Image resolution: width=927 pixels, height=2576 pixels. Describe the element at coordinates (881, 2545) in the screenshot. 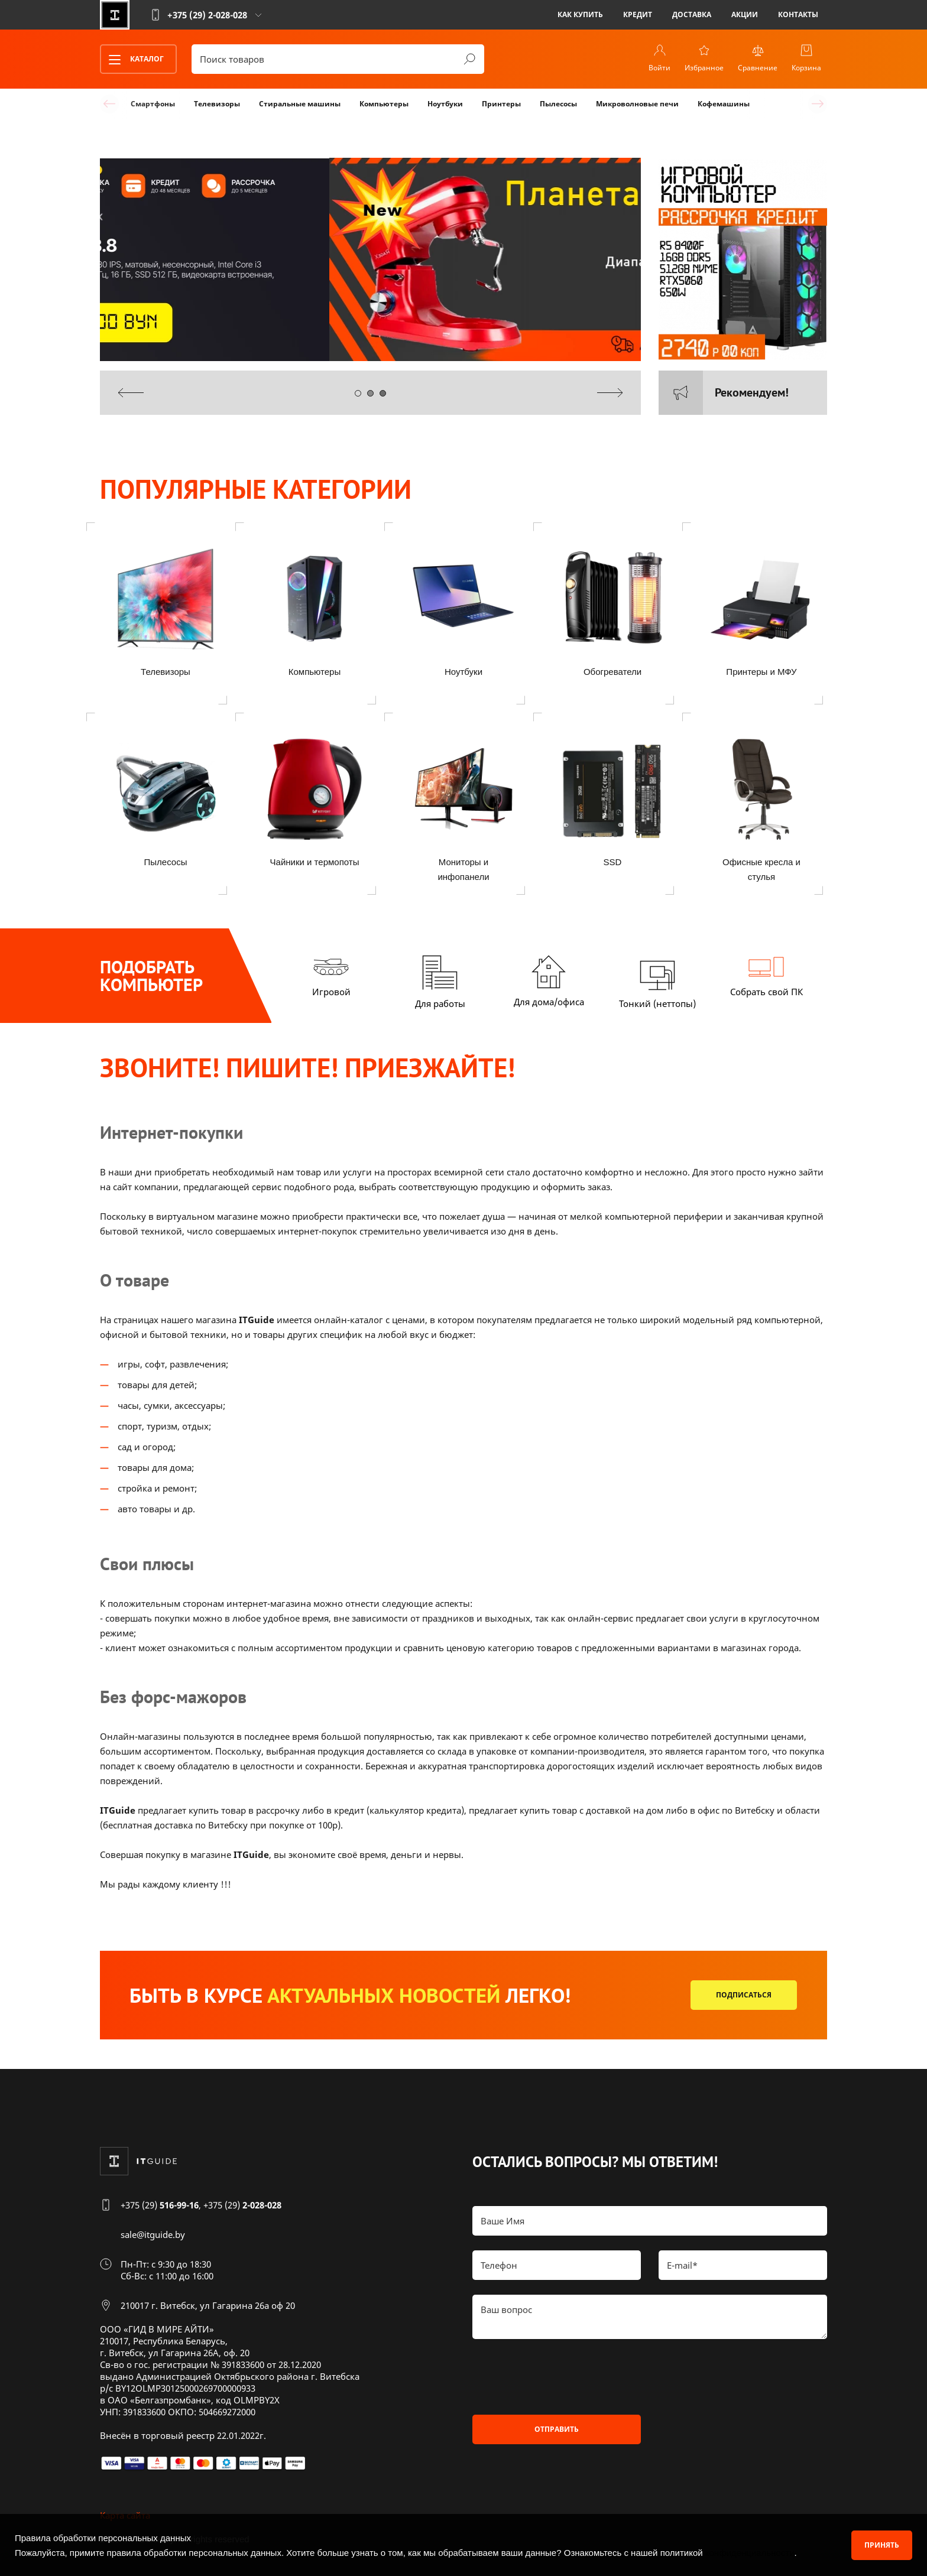

I see `Принять` at that location.